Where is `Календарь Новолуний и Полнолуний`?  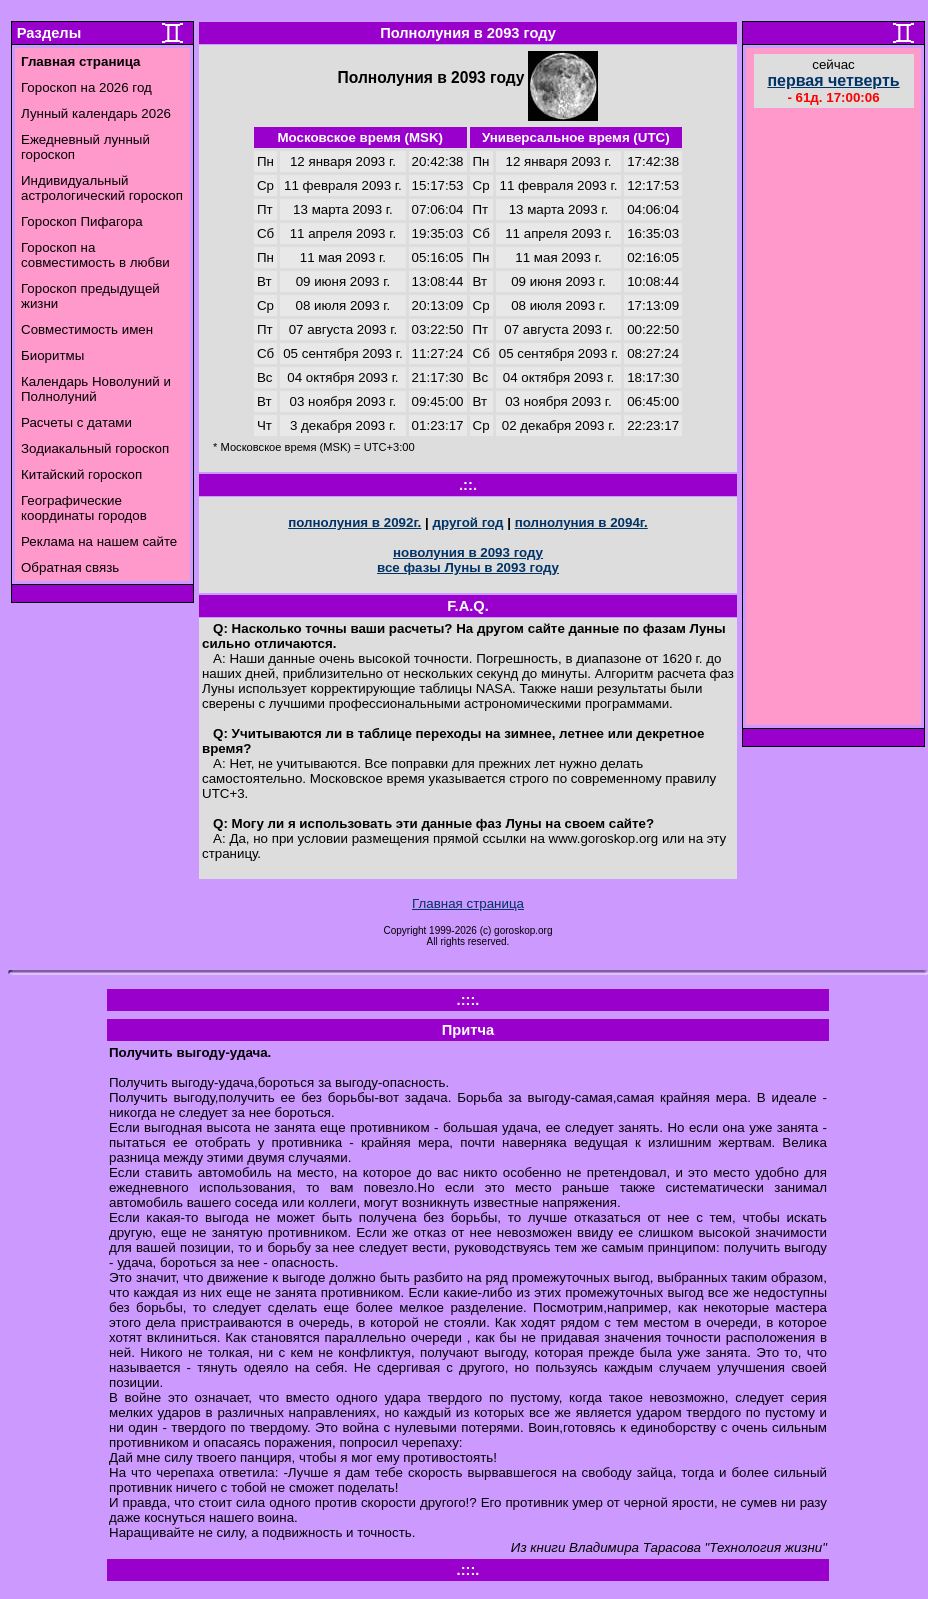
Календарь Новолуний и Полнолуний is located at coordinates (96, 389).